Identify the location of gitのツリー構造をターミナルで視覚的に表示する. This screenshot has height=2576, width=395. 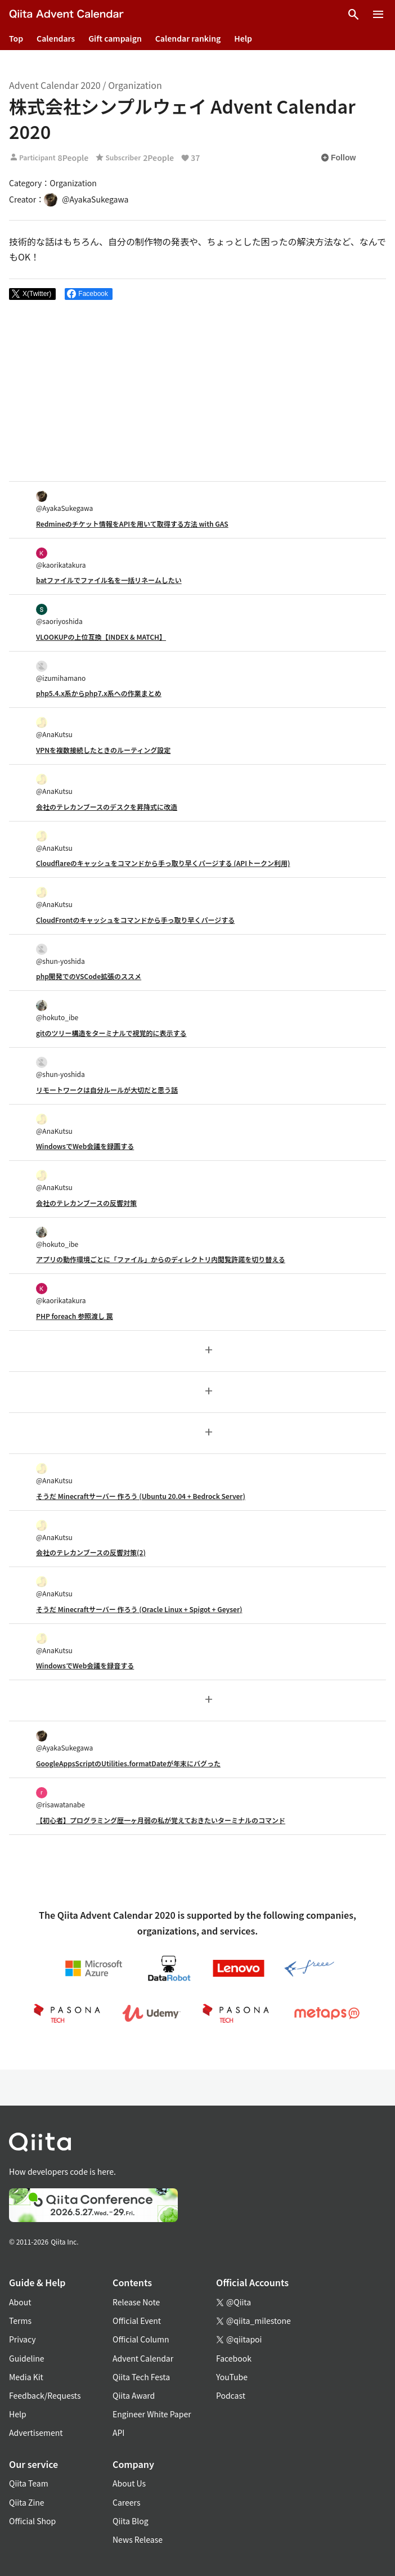
(111, 1033).